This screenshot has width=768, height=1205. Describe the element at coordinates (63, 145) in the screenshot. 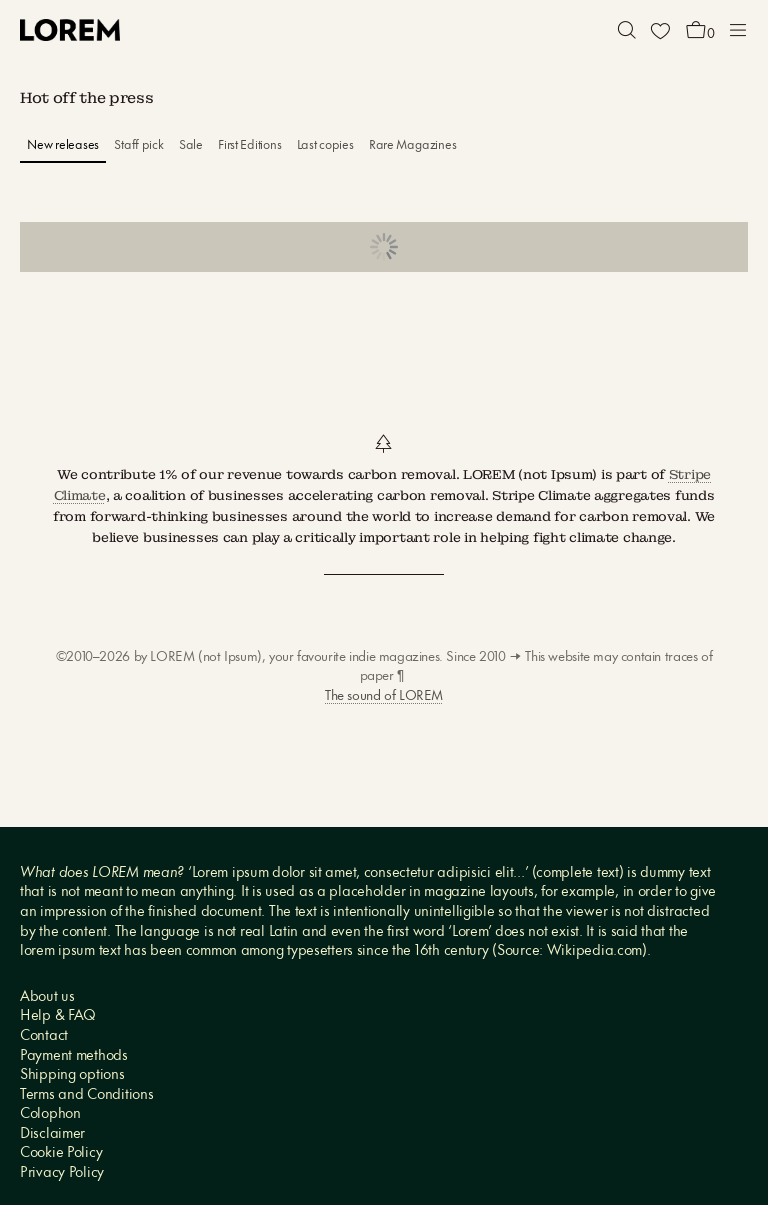

I see `New releases` at that location.